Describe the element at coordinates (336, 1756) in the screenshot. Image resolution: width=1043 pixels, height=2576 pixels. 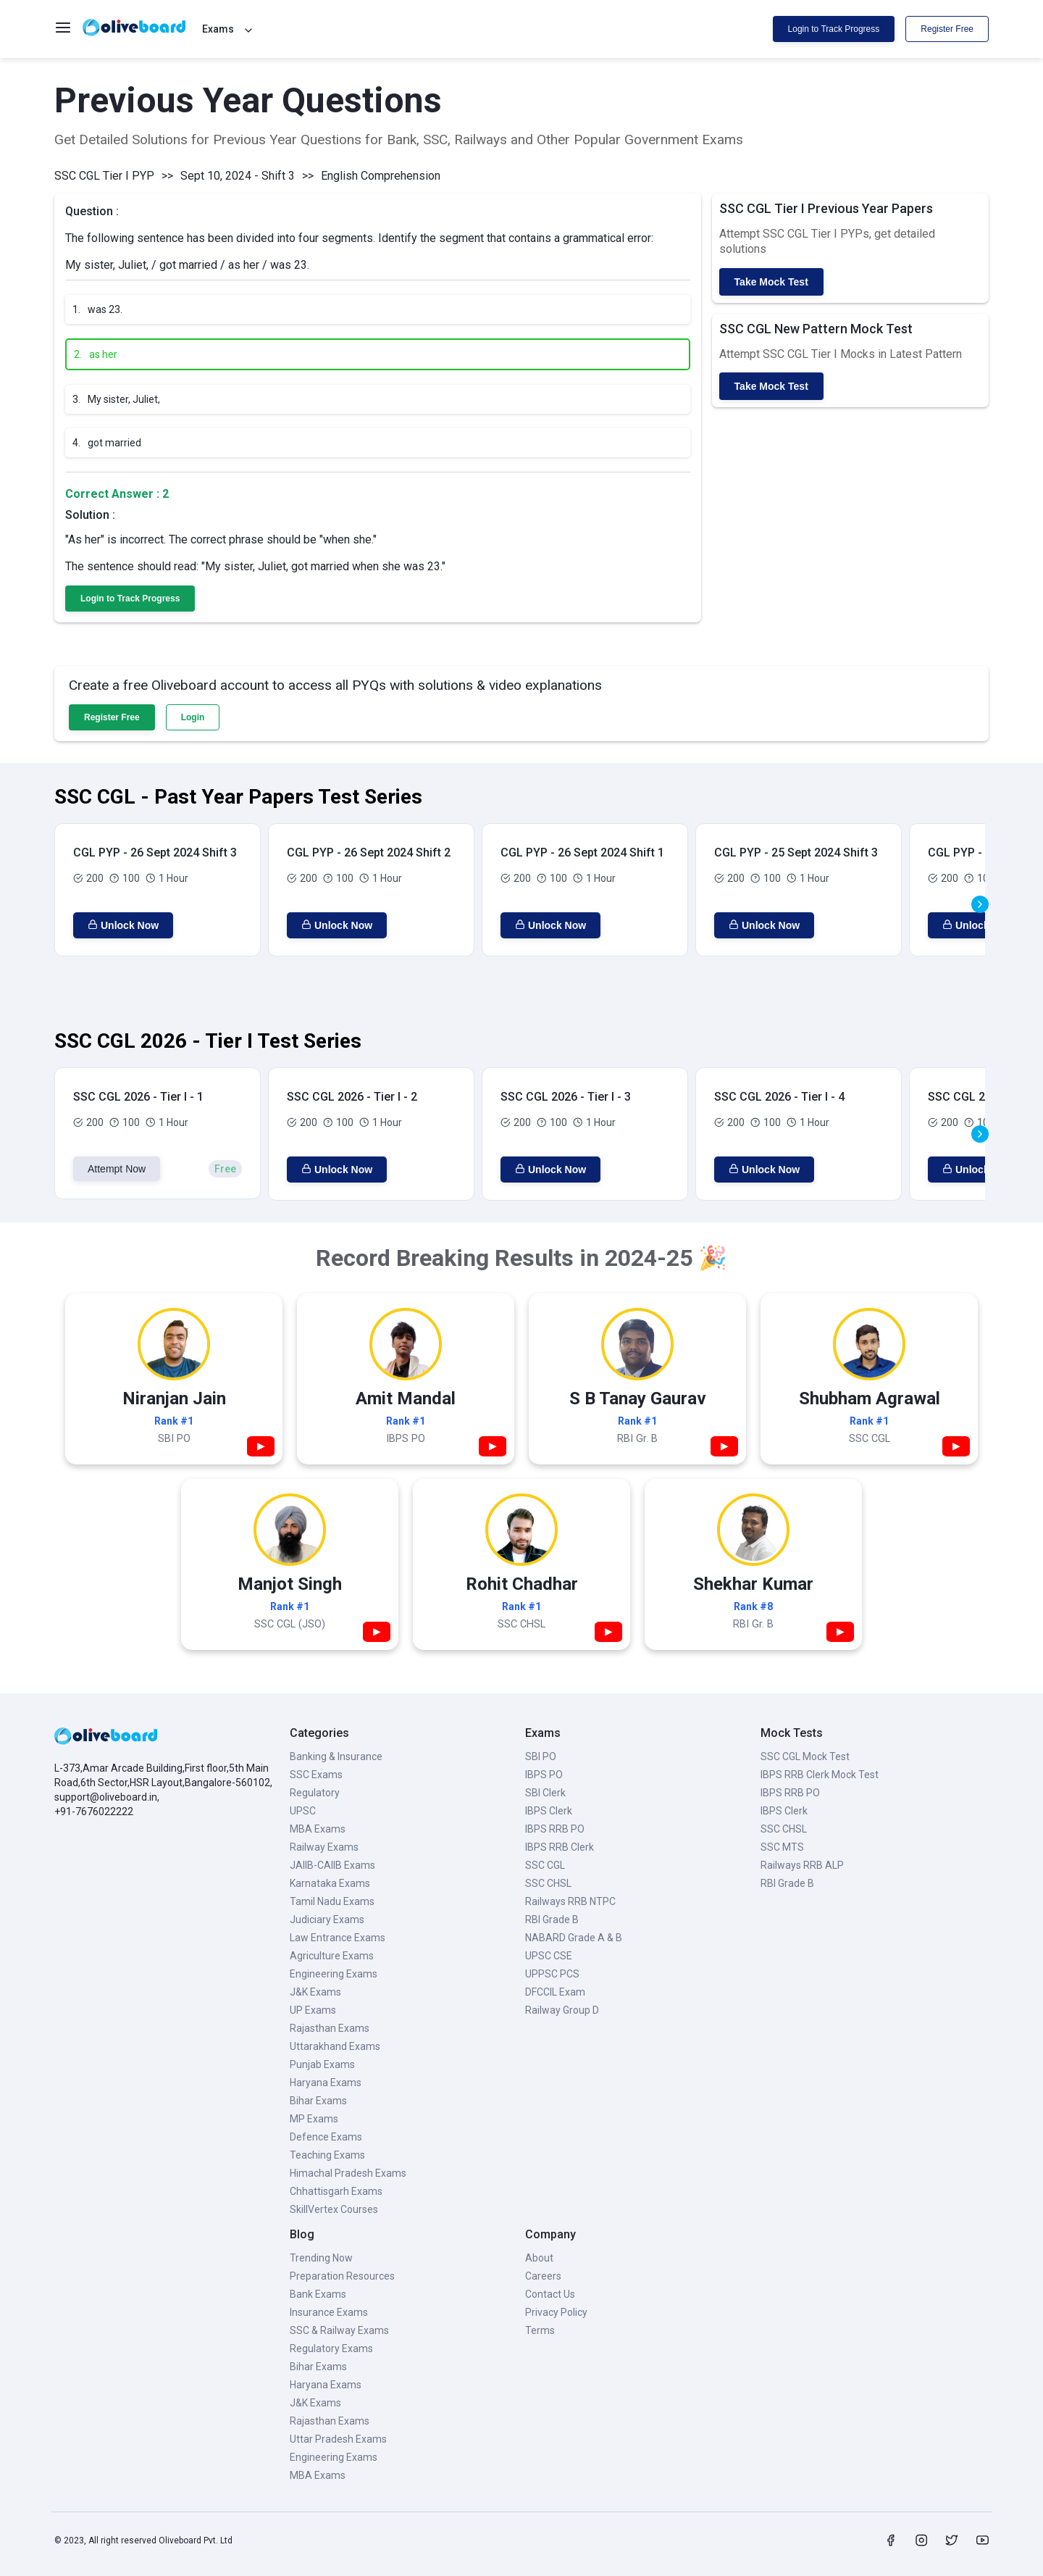
I see `Banking & Insurance` at that location.